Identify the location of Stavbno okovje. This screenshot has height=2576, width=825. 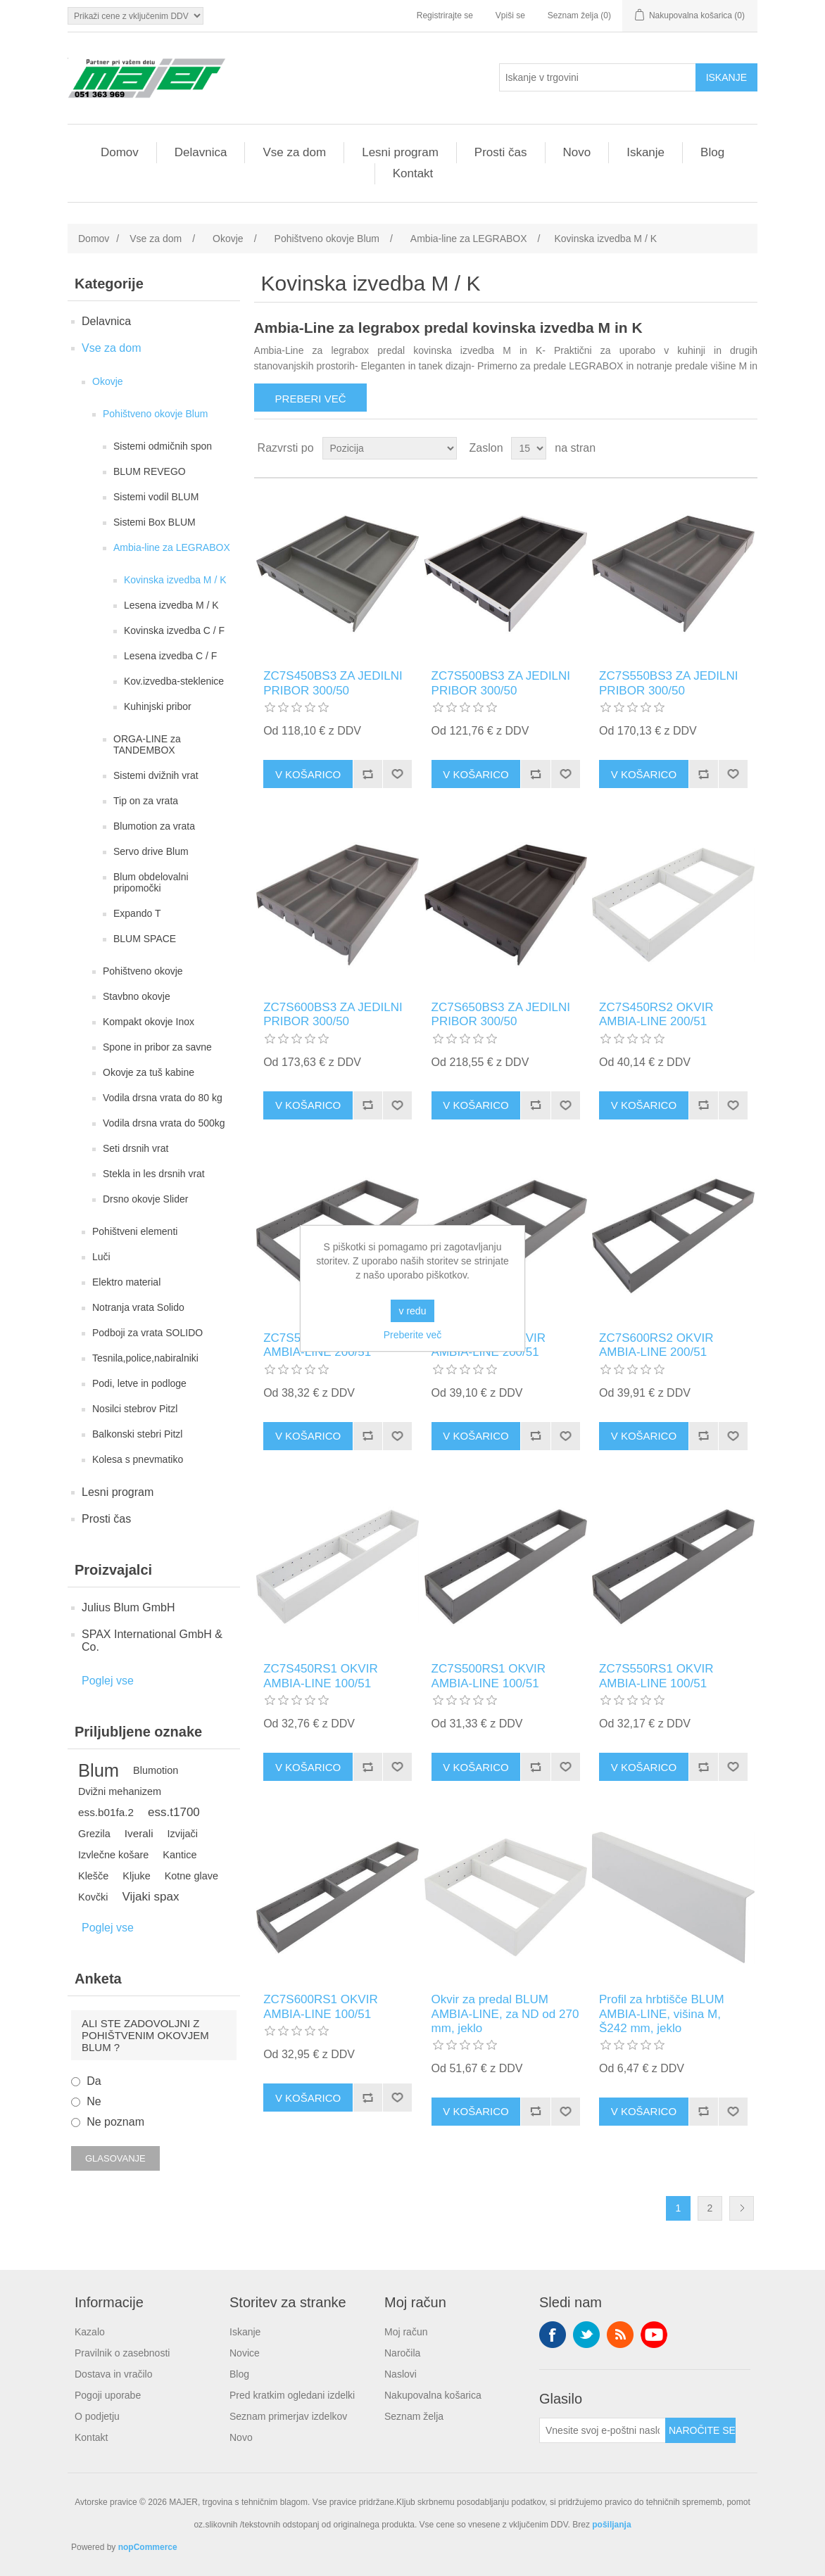
(136, 996).